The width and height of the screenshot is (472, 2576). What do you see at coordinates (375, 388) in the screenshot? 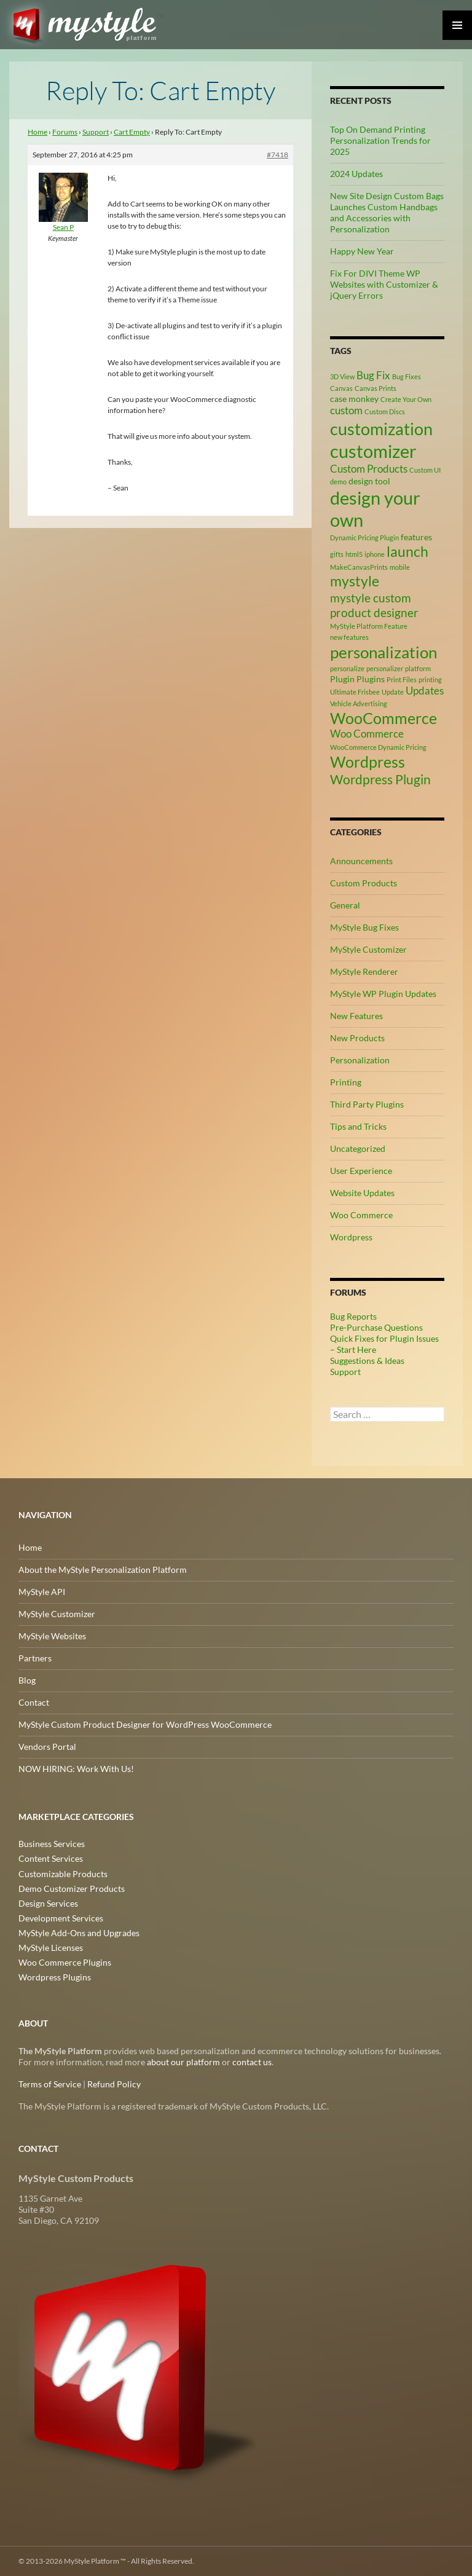
I see `Canvas Prints [Canvas Prints (2 items)]` at bounding box center [375, 388].